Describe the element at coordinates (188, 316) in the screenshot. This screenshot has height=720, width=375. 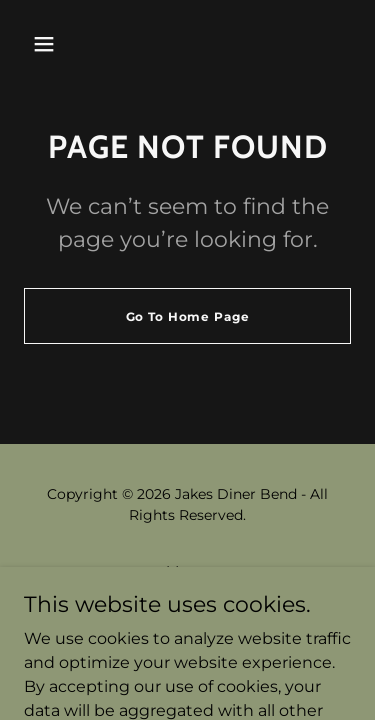
I see `Go To Home Page` at that location.